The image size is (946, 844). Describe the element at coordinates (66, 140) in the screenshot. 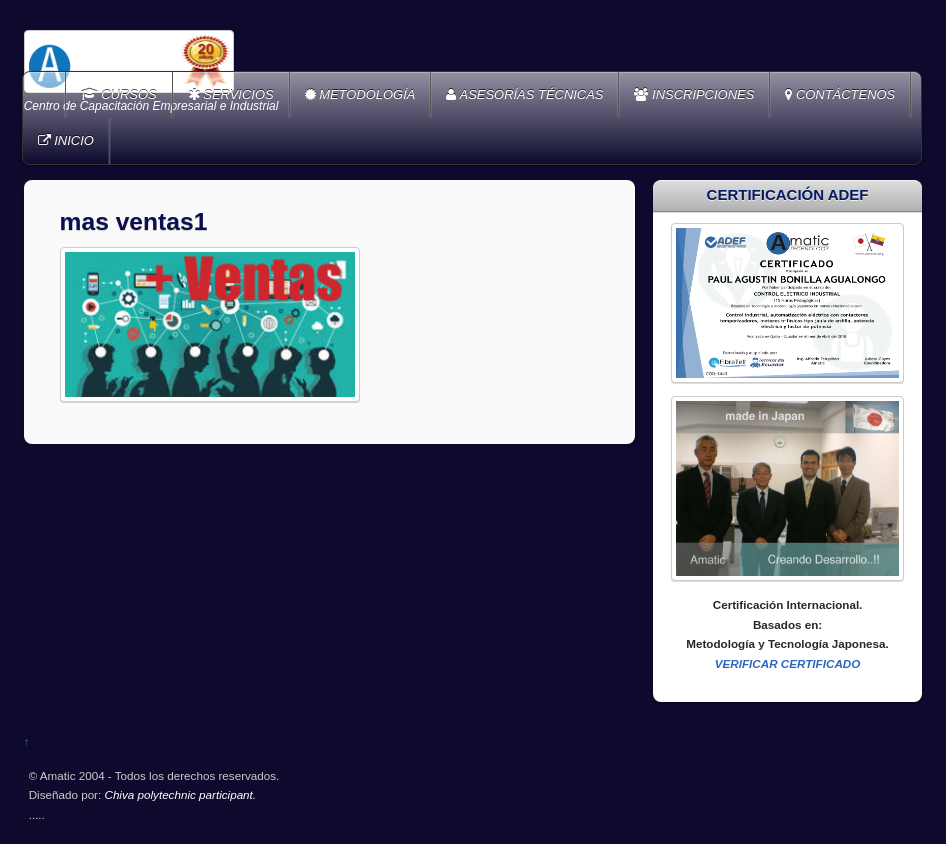

I see `INICIO` at that location.